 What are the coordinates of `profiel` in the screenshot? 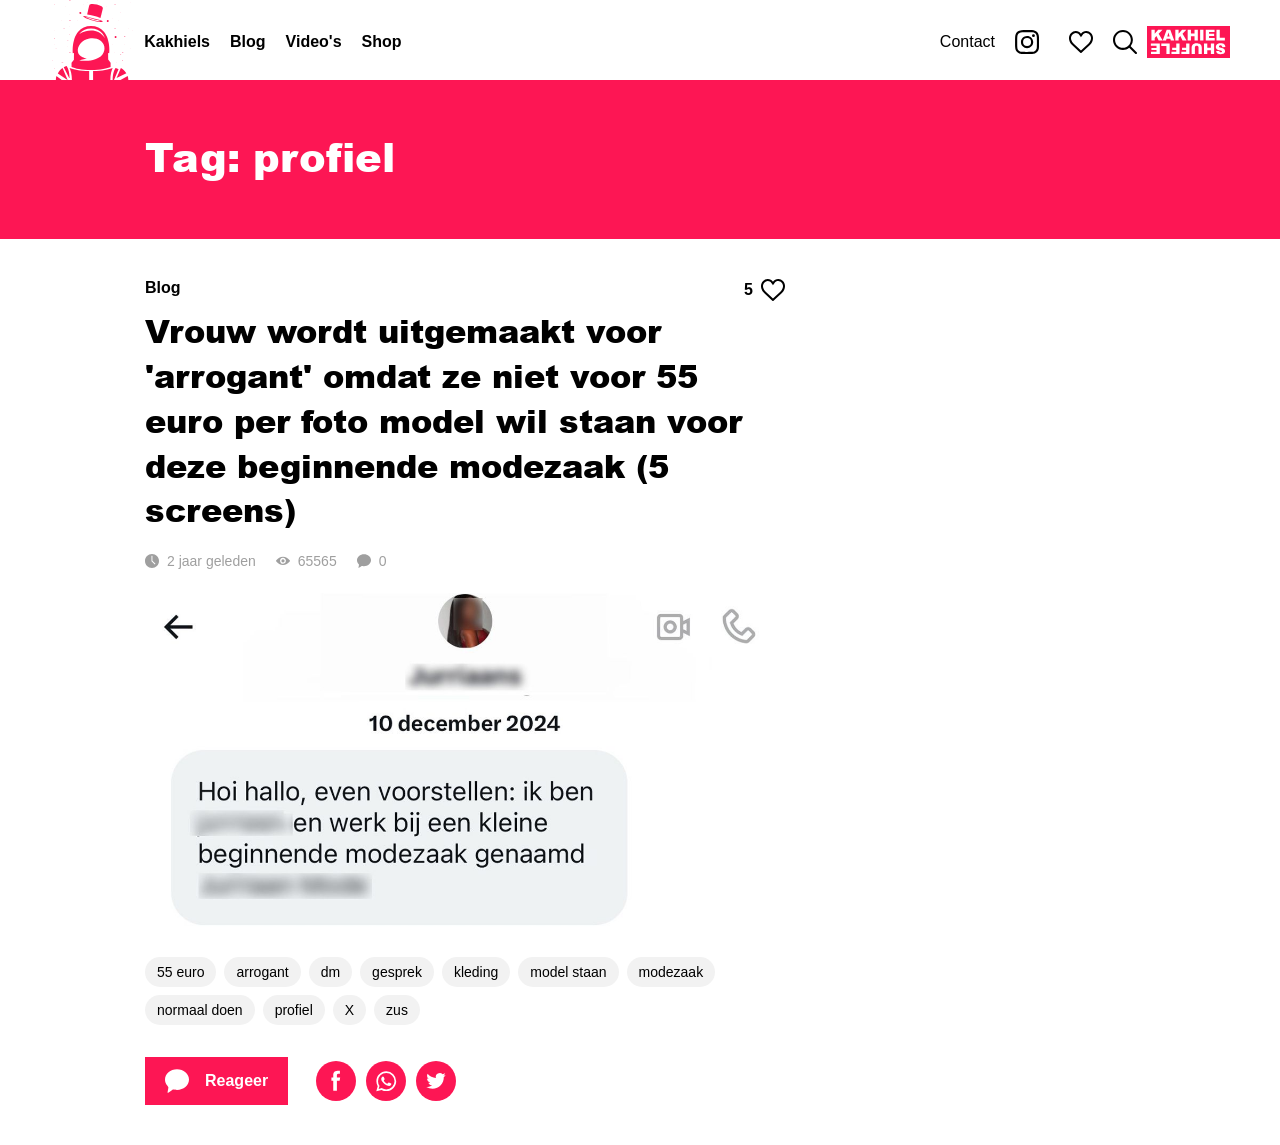 It's located at (294, 1010).